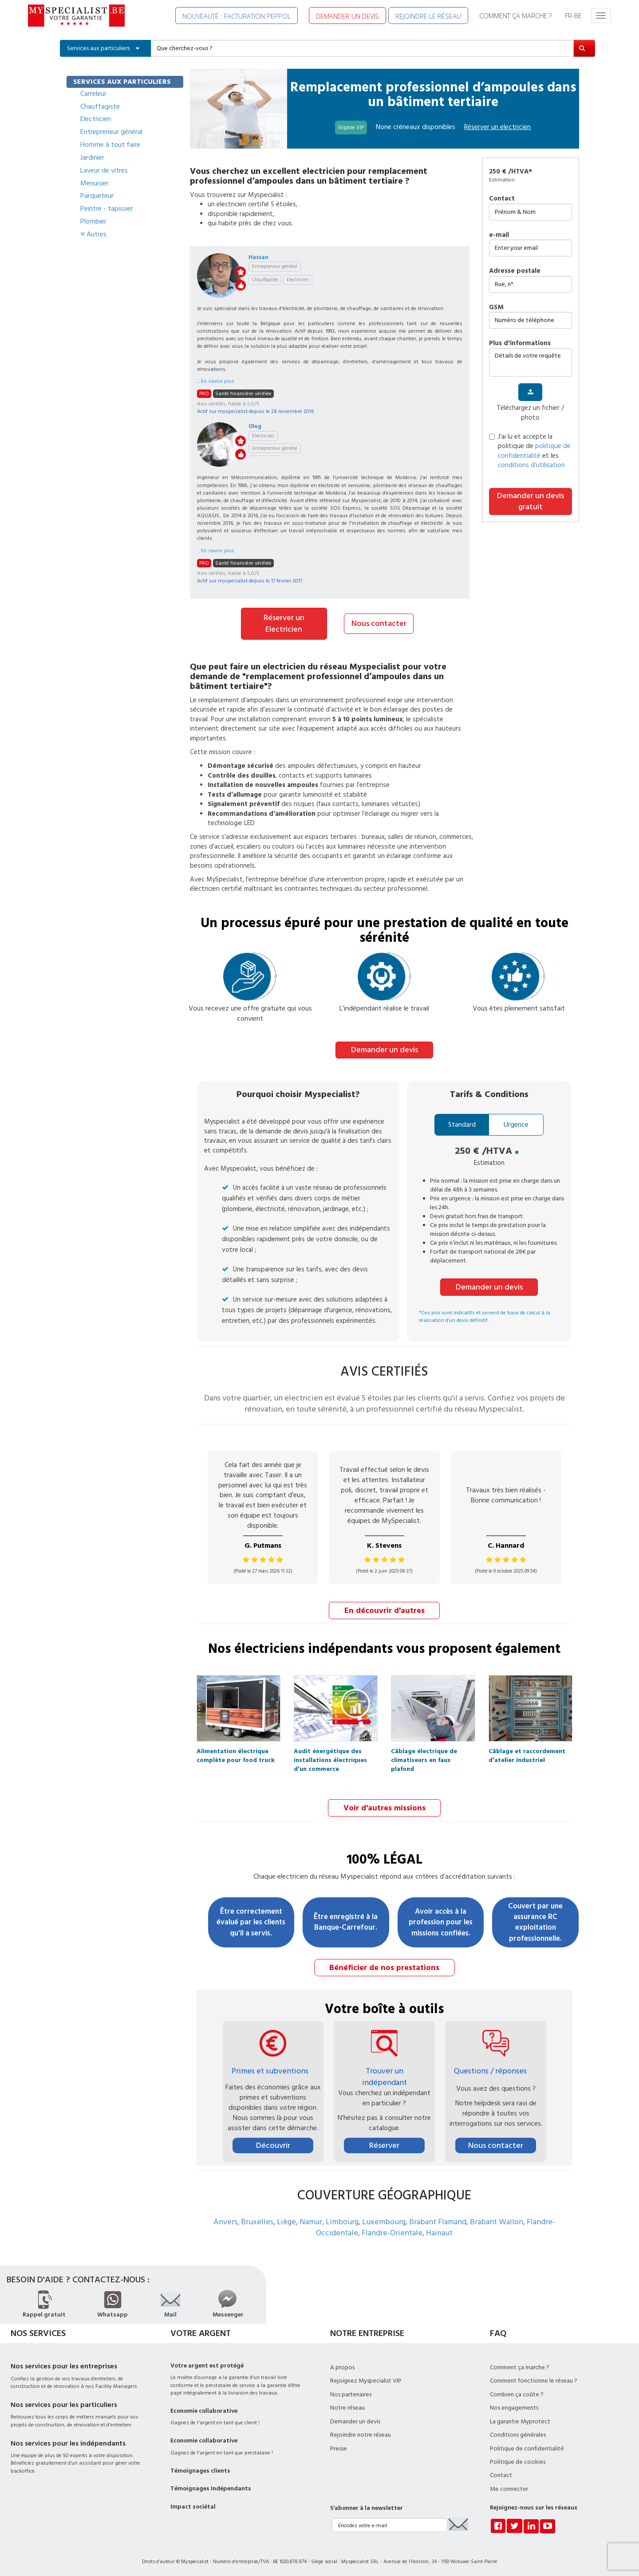 The height and width of the screenshot is (2576, 639). What do you see at coordinates (342, 2218) in the screenshot?
I see `Limbourg` at bounding box center [342, 2218].